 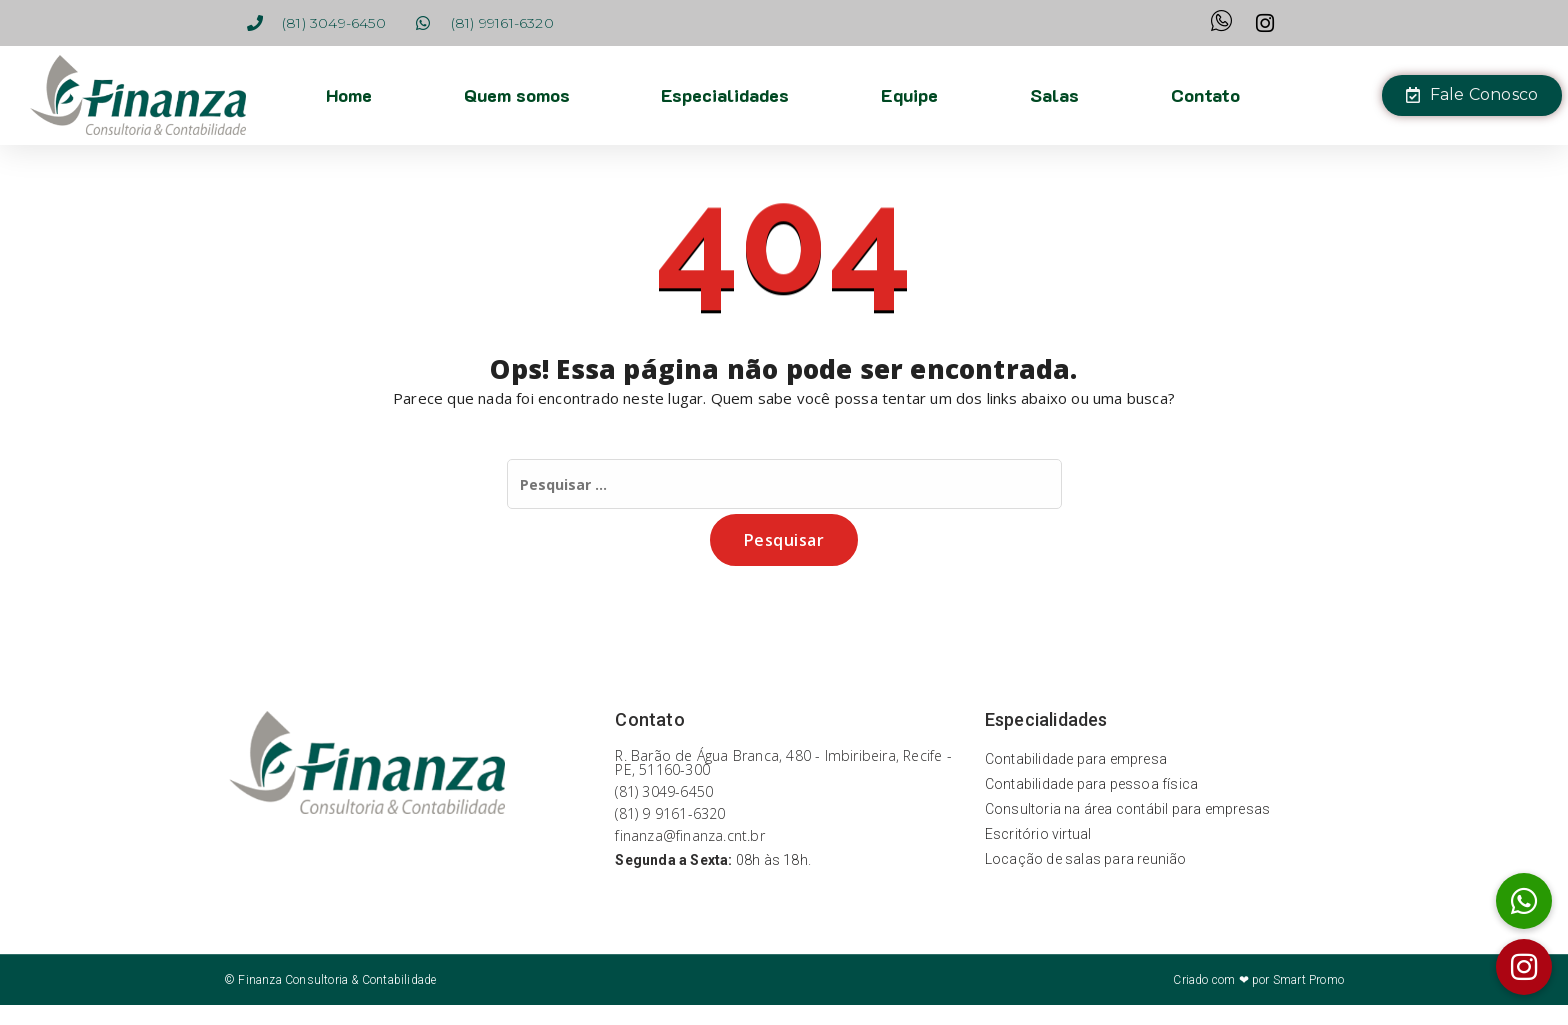 I want to click on [button], so click(x=1524, y=967).